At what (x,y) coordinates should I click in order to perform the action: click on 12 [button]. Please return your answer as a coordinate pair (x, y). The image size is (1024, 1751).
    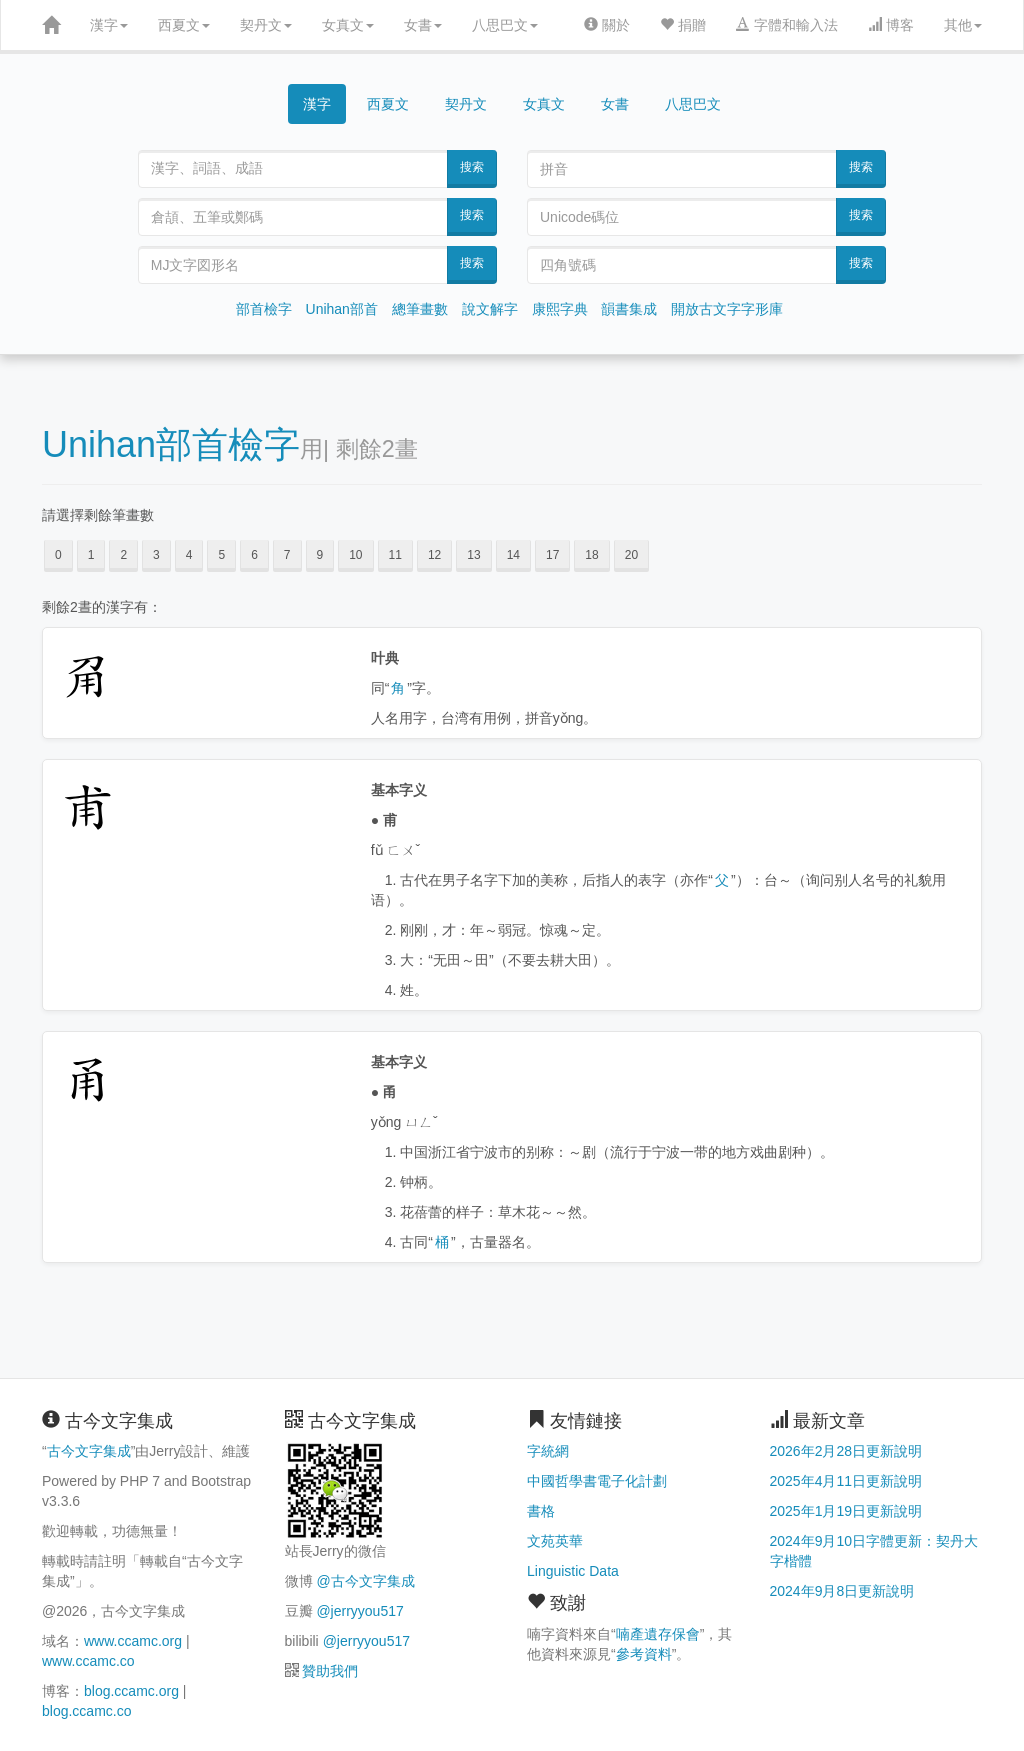
    Looking at the image, I should click on (434, 555).